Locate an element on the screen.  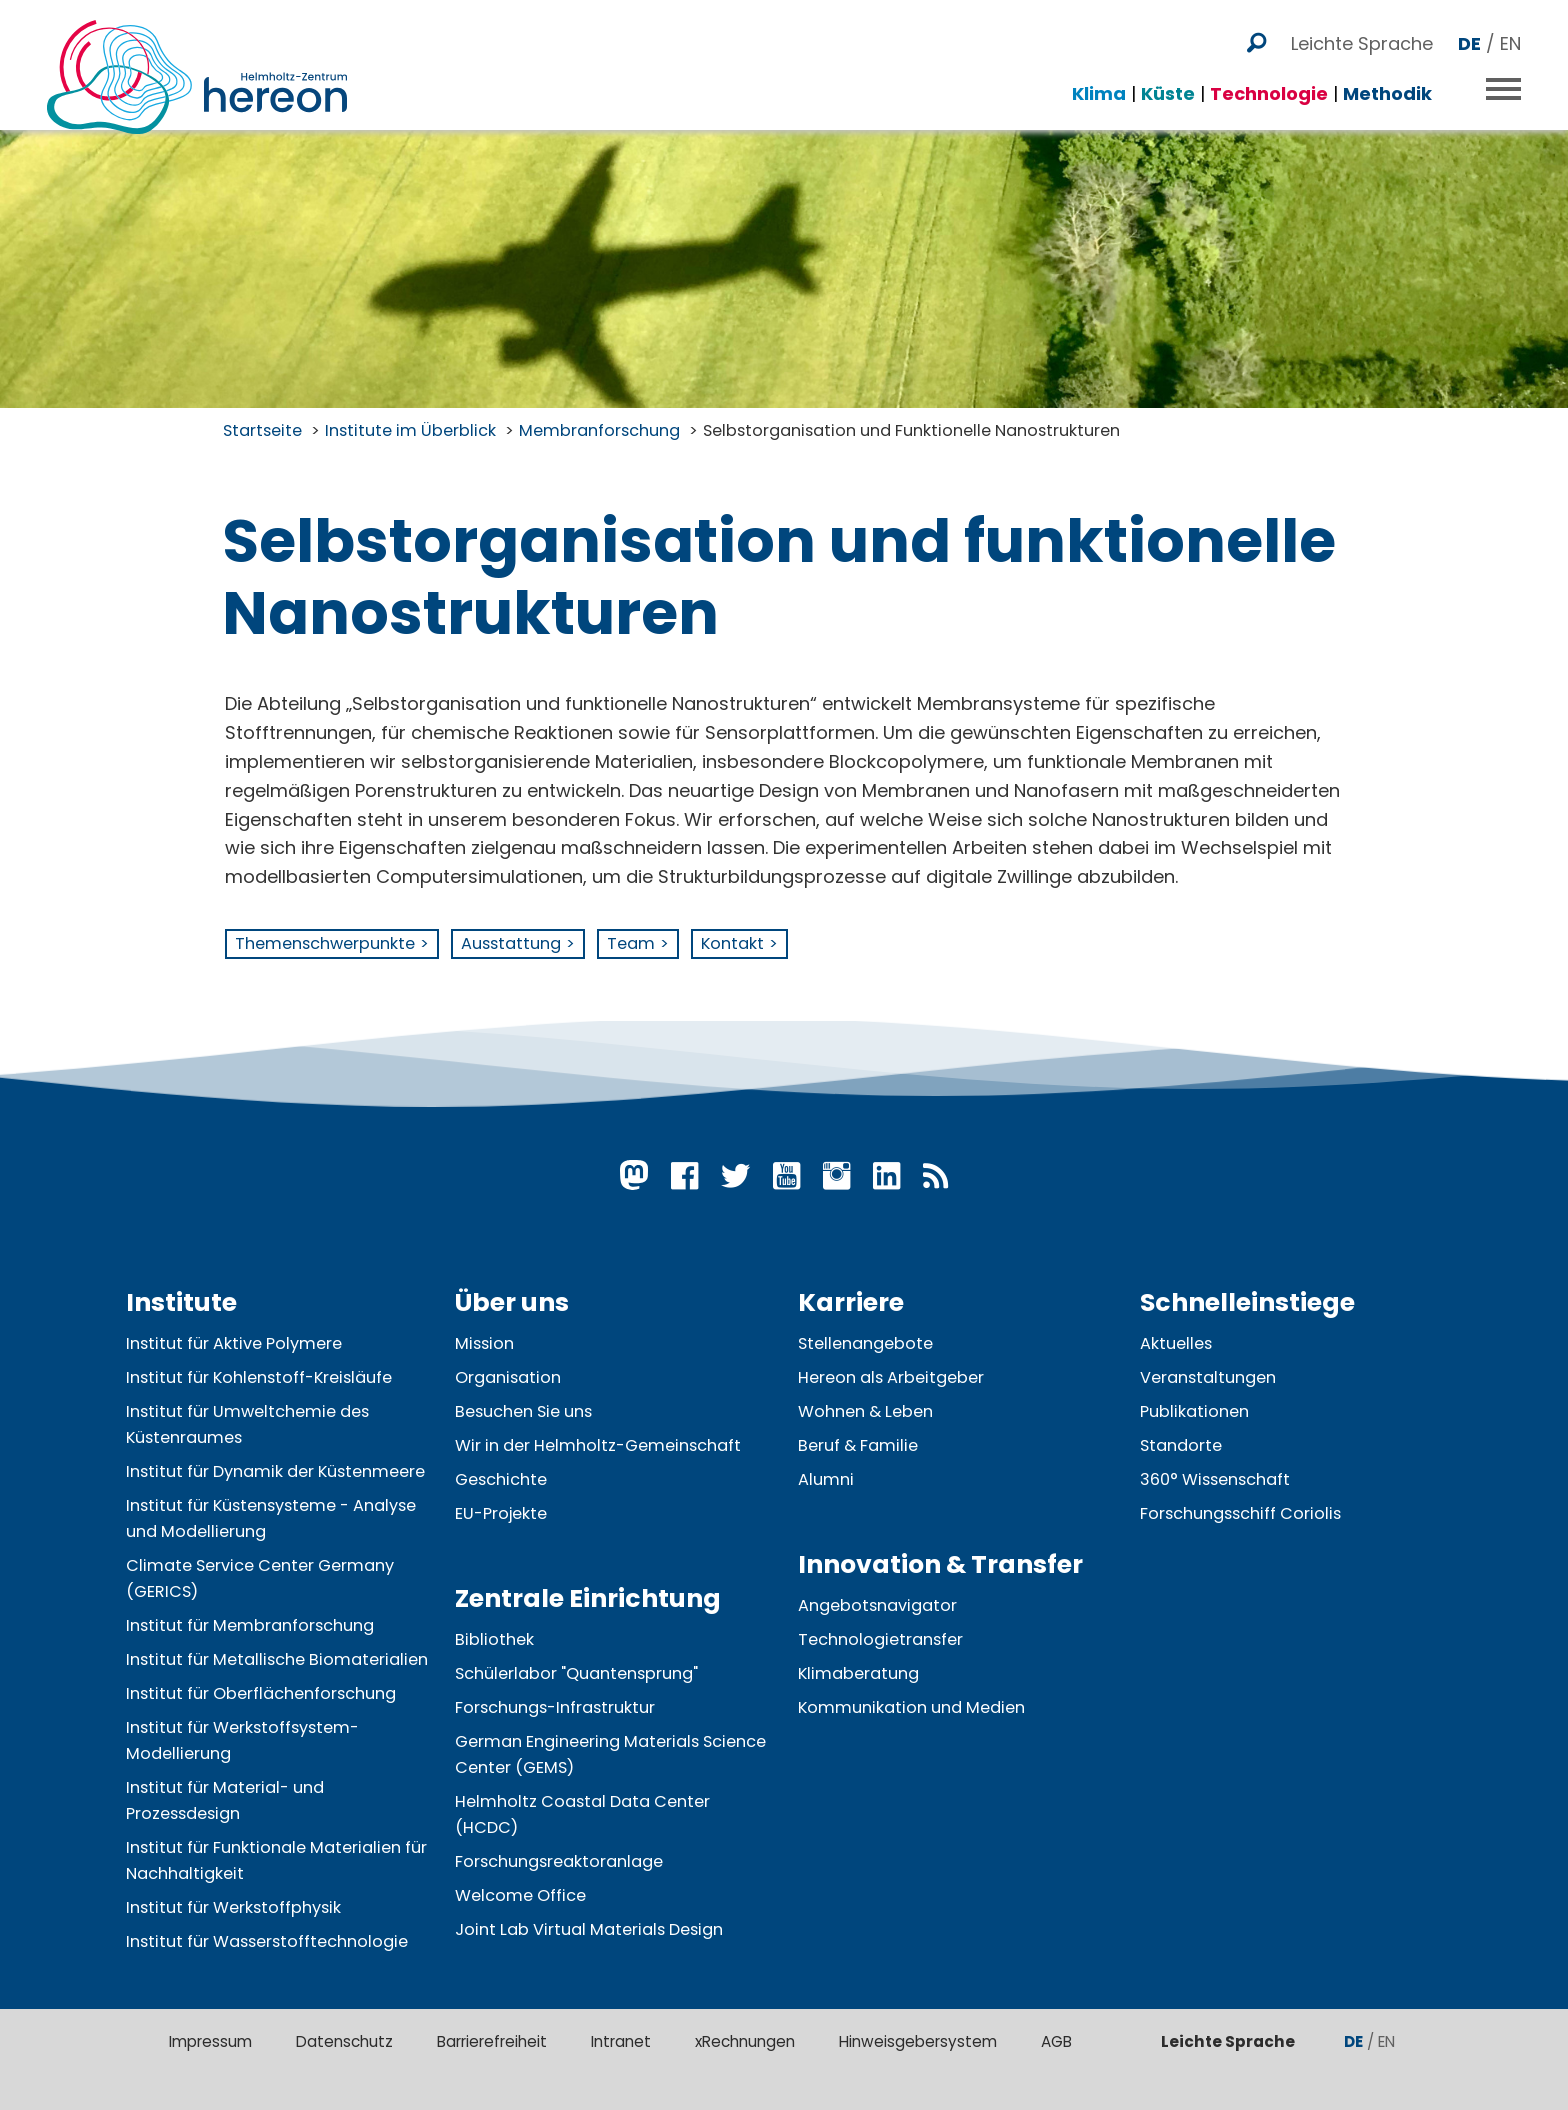
Besuchen Sie uns is located at coordinates (523, 1411).